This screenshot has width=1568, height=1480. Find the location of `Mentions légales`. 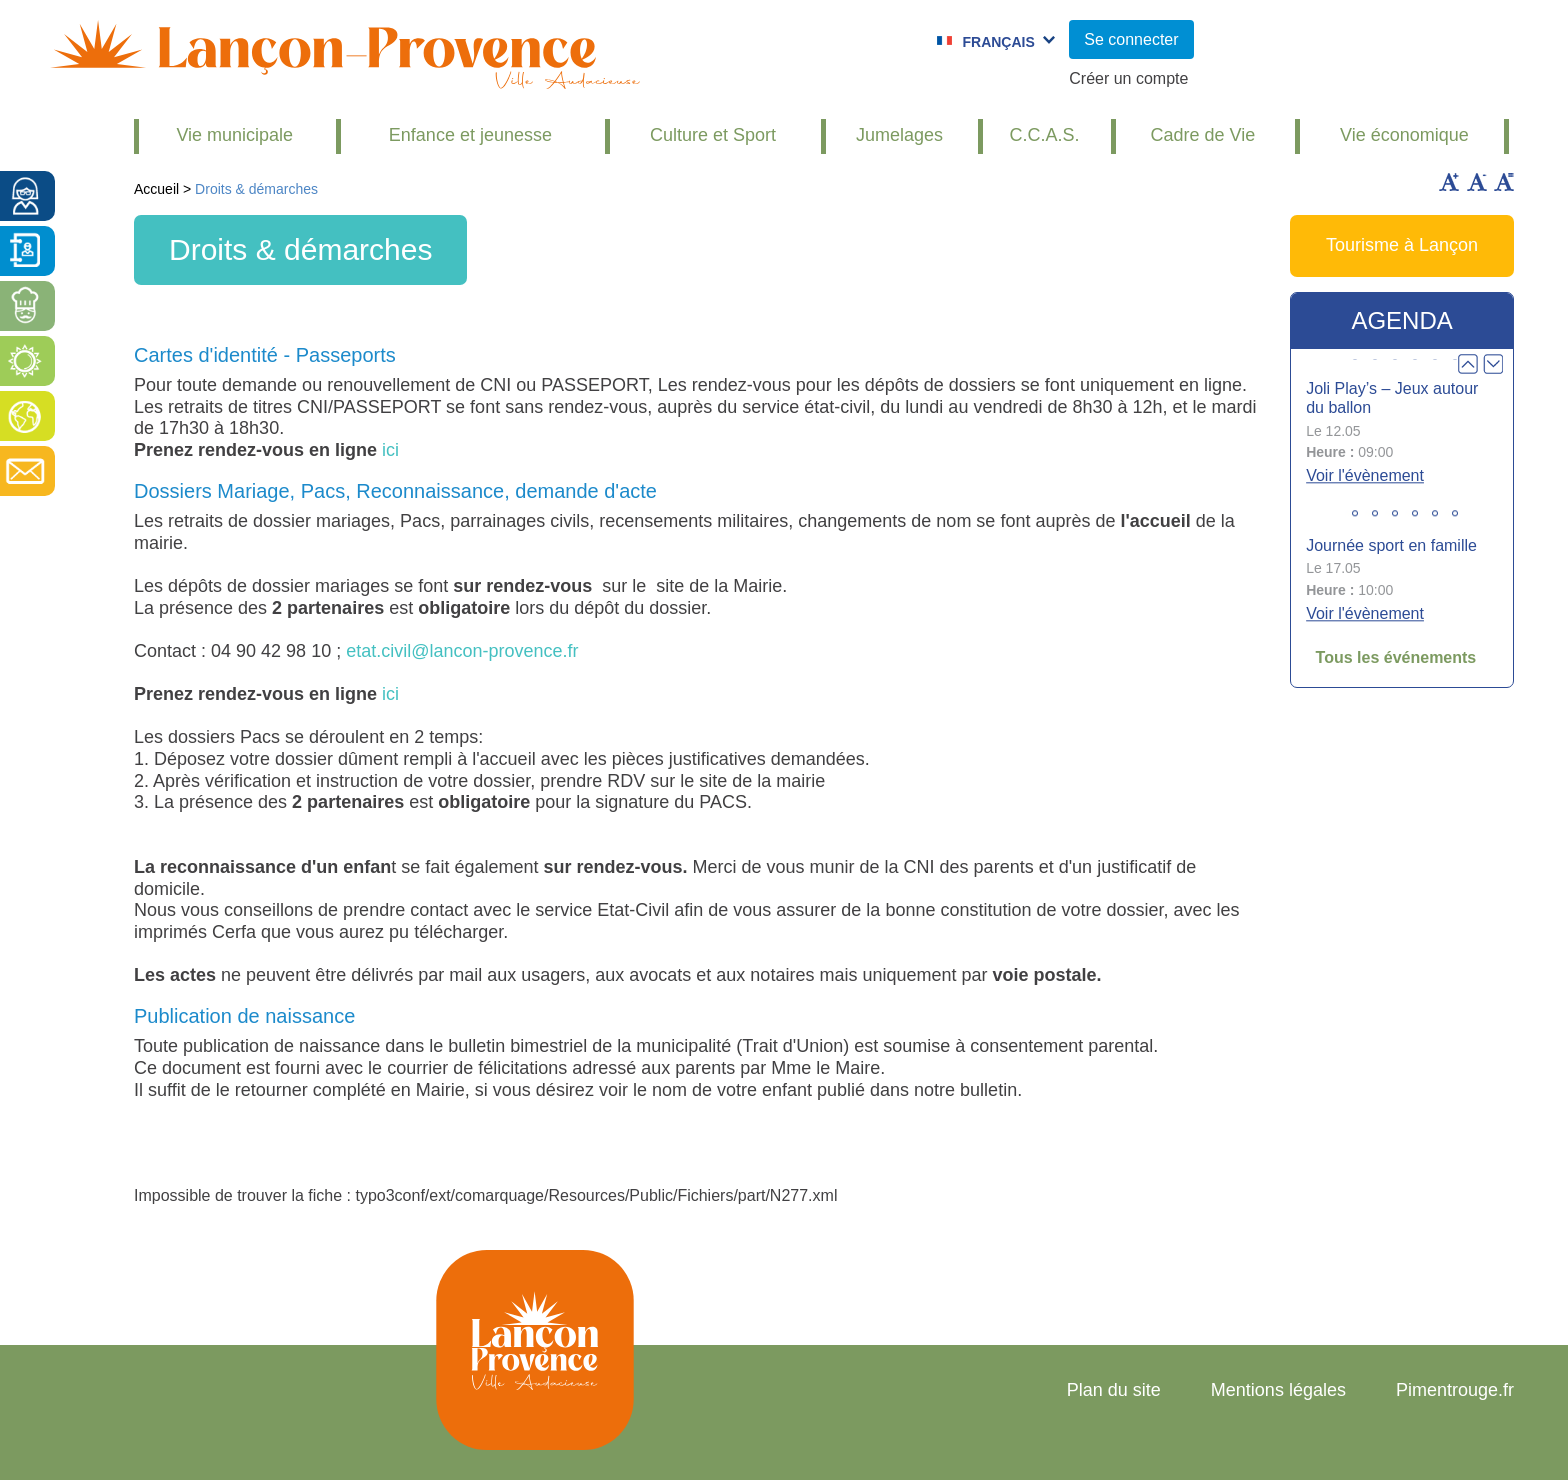

Mentions légales is located at coordinates (1278, 1390).